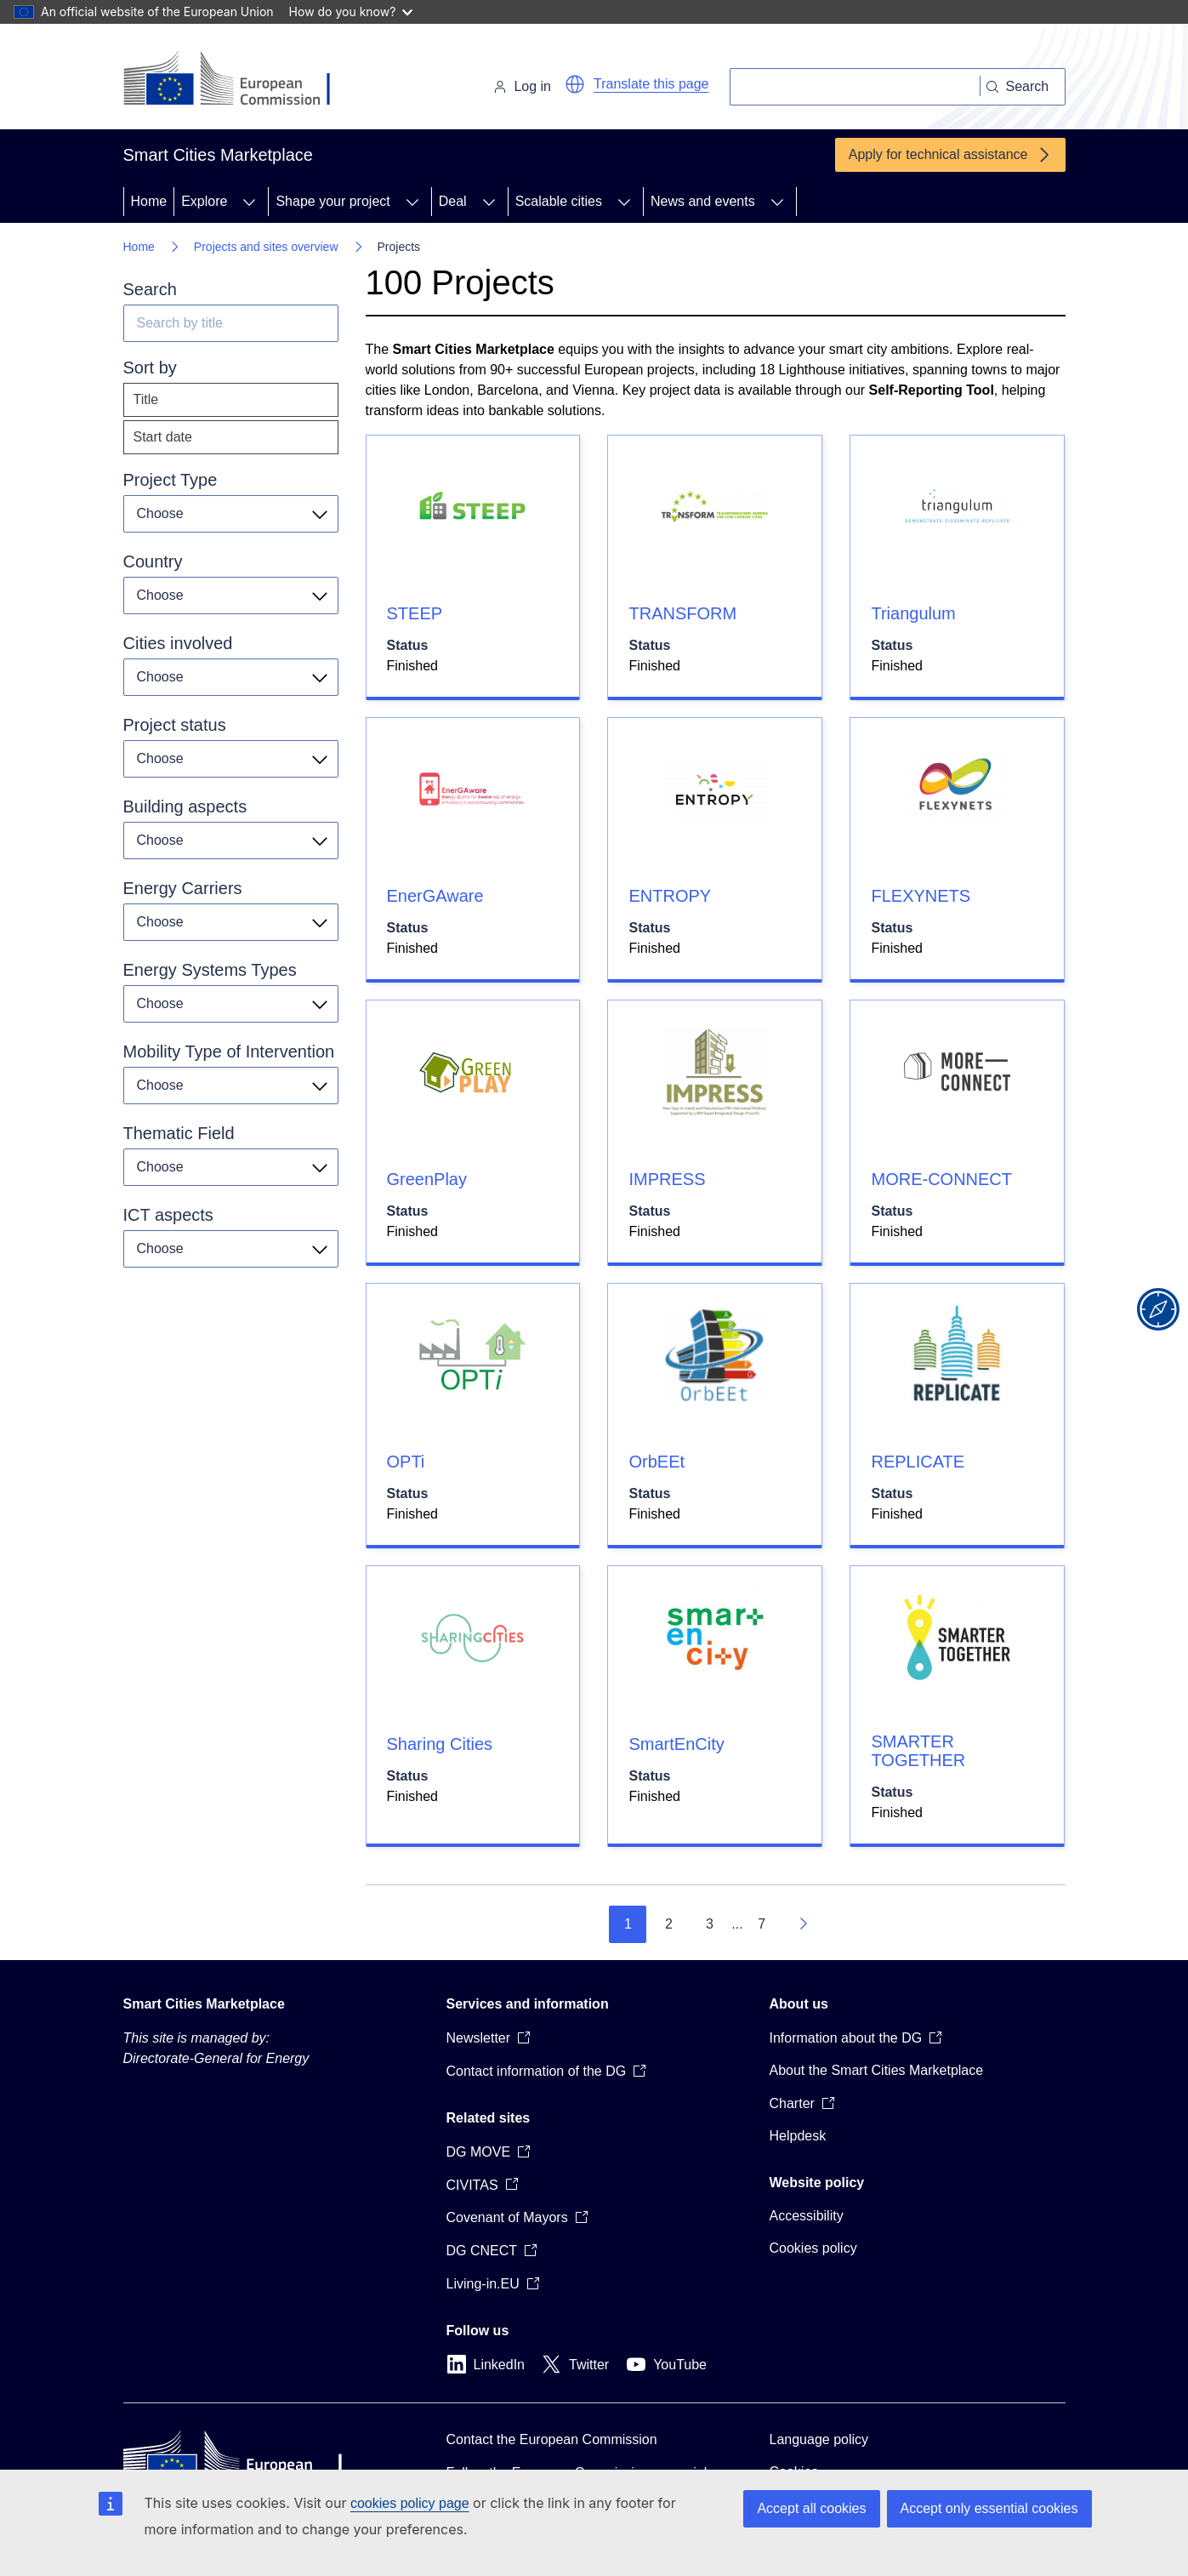 The width and height of the screenshot is (1188, 2576). What do you see at coordinates (669, 895) in the screenshot?
I see `ENTROPY` at bounding box center [669, 895].